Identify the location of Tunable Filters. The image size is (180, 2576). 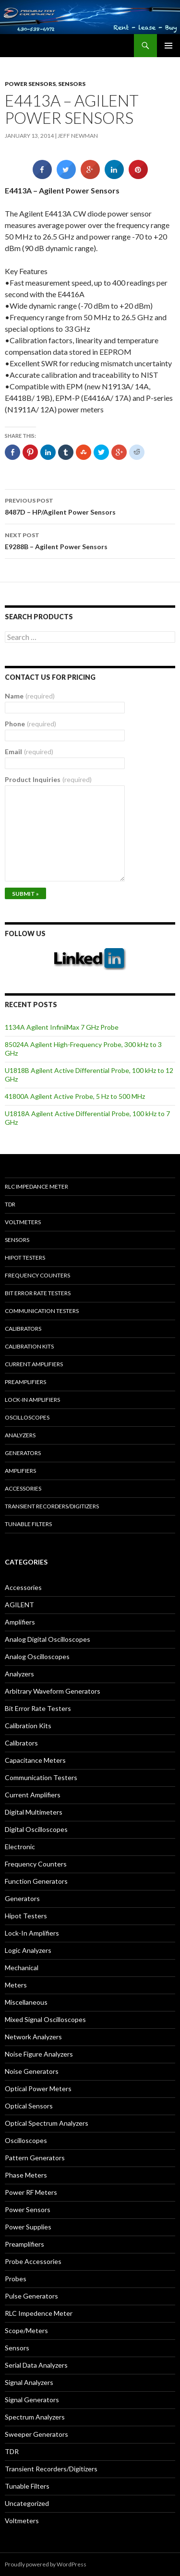
(28, 1524).